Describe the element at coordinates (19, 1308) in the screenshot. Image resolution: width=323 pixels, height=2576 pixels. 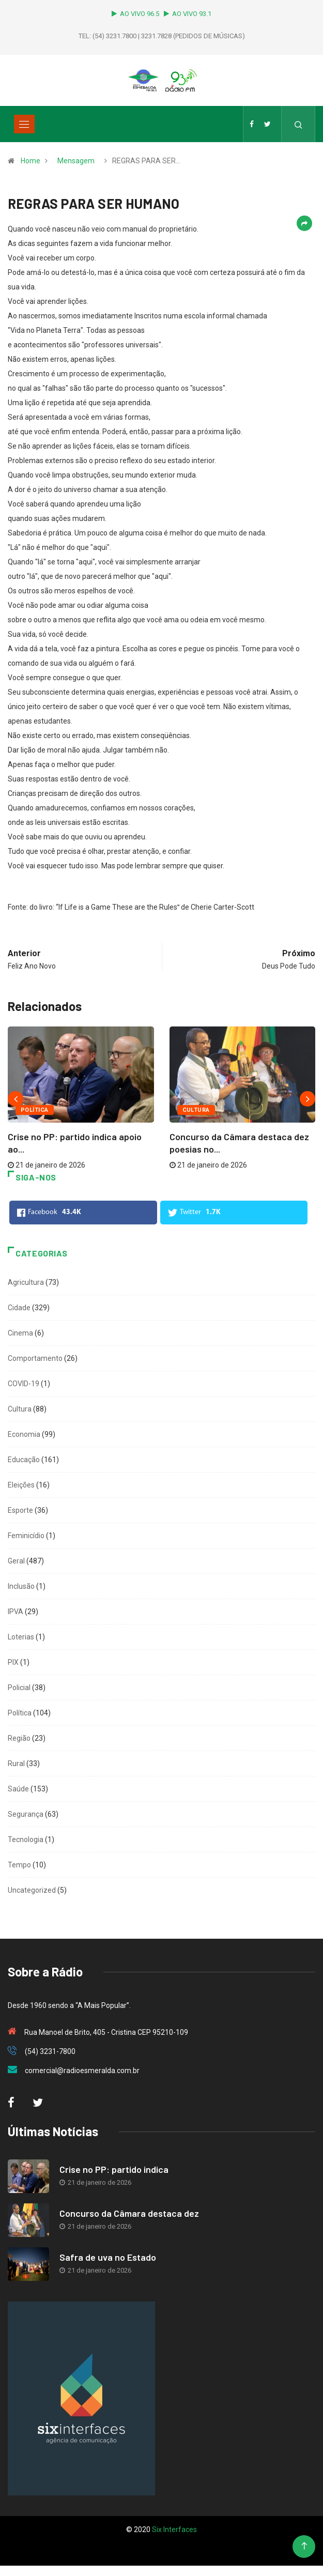
I see `Cidade` at that location.